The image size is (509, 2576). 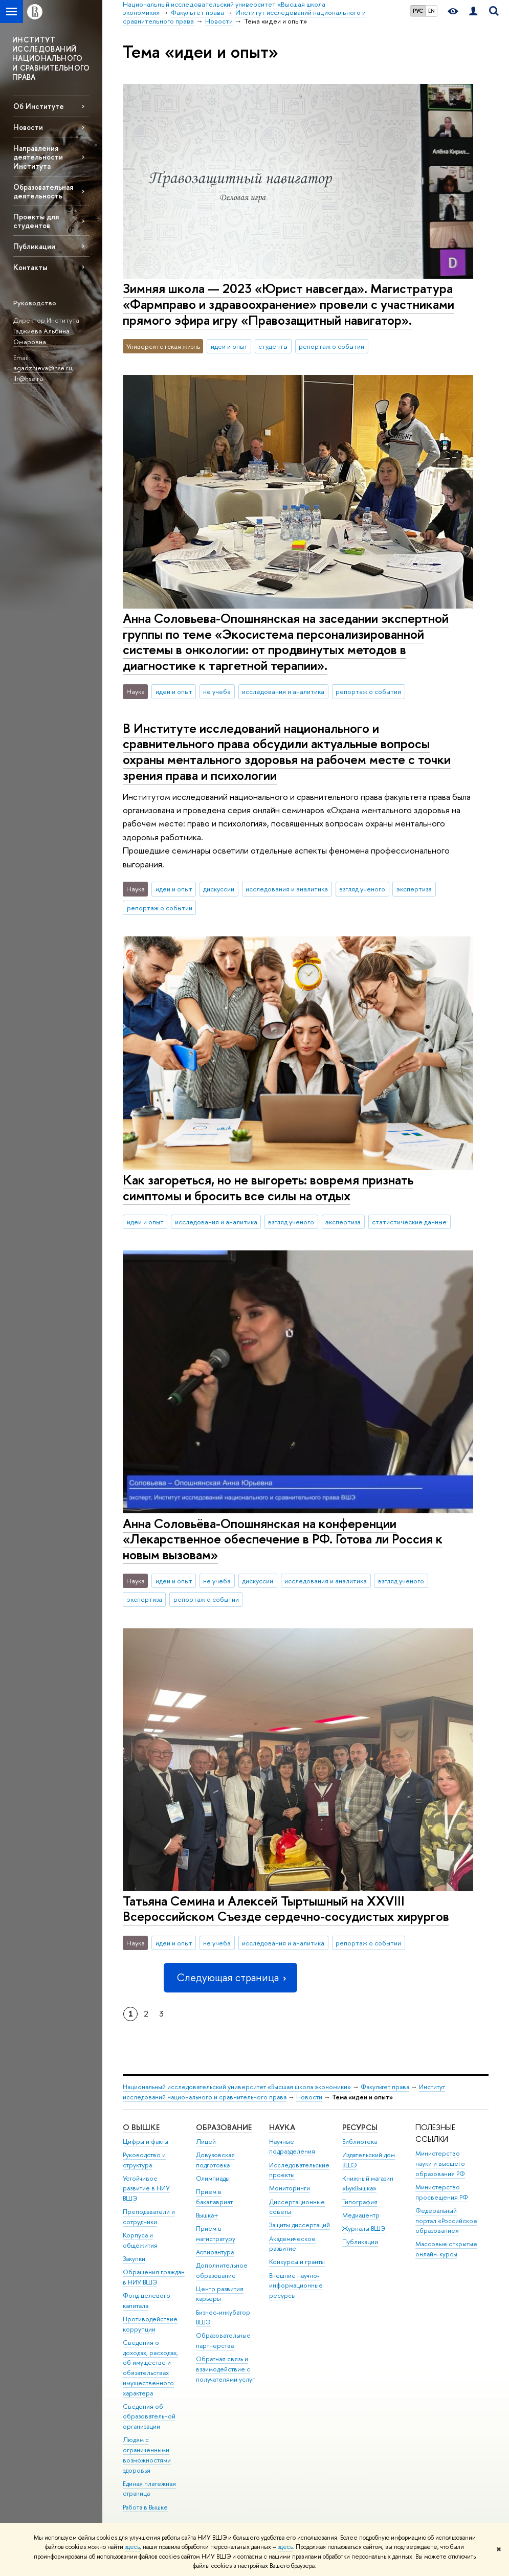 What do you see at coordinates (431, 10) in the screenshot?
I see `EN` at bounding box center [431, 10].